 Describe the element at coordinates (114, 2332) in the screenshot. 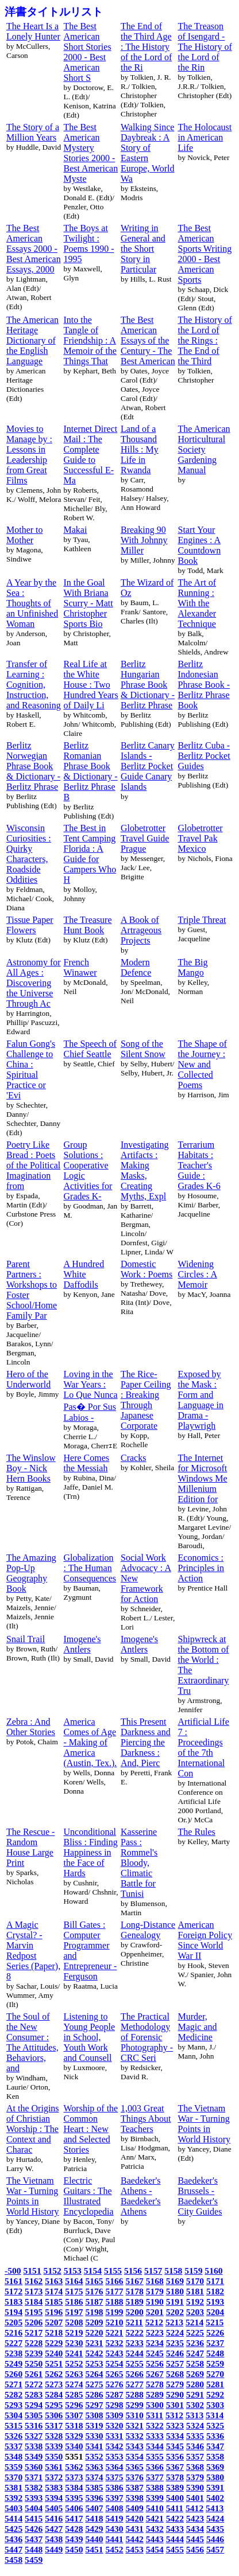

I see `5221` at that location.